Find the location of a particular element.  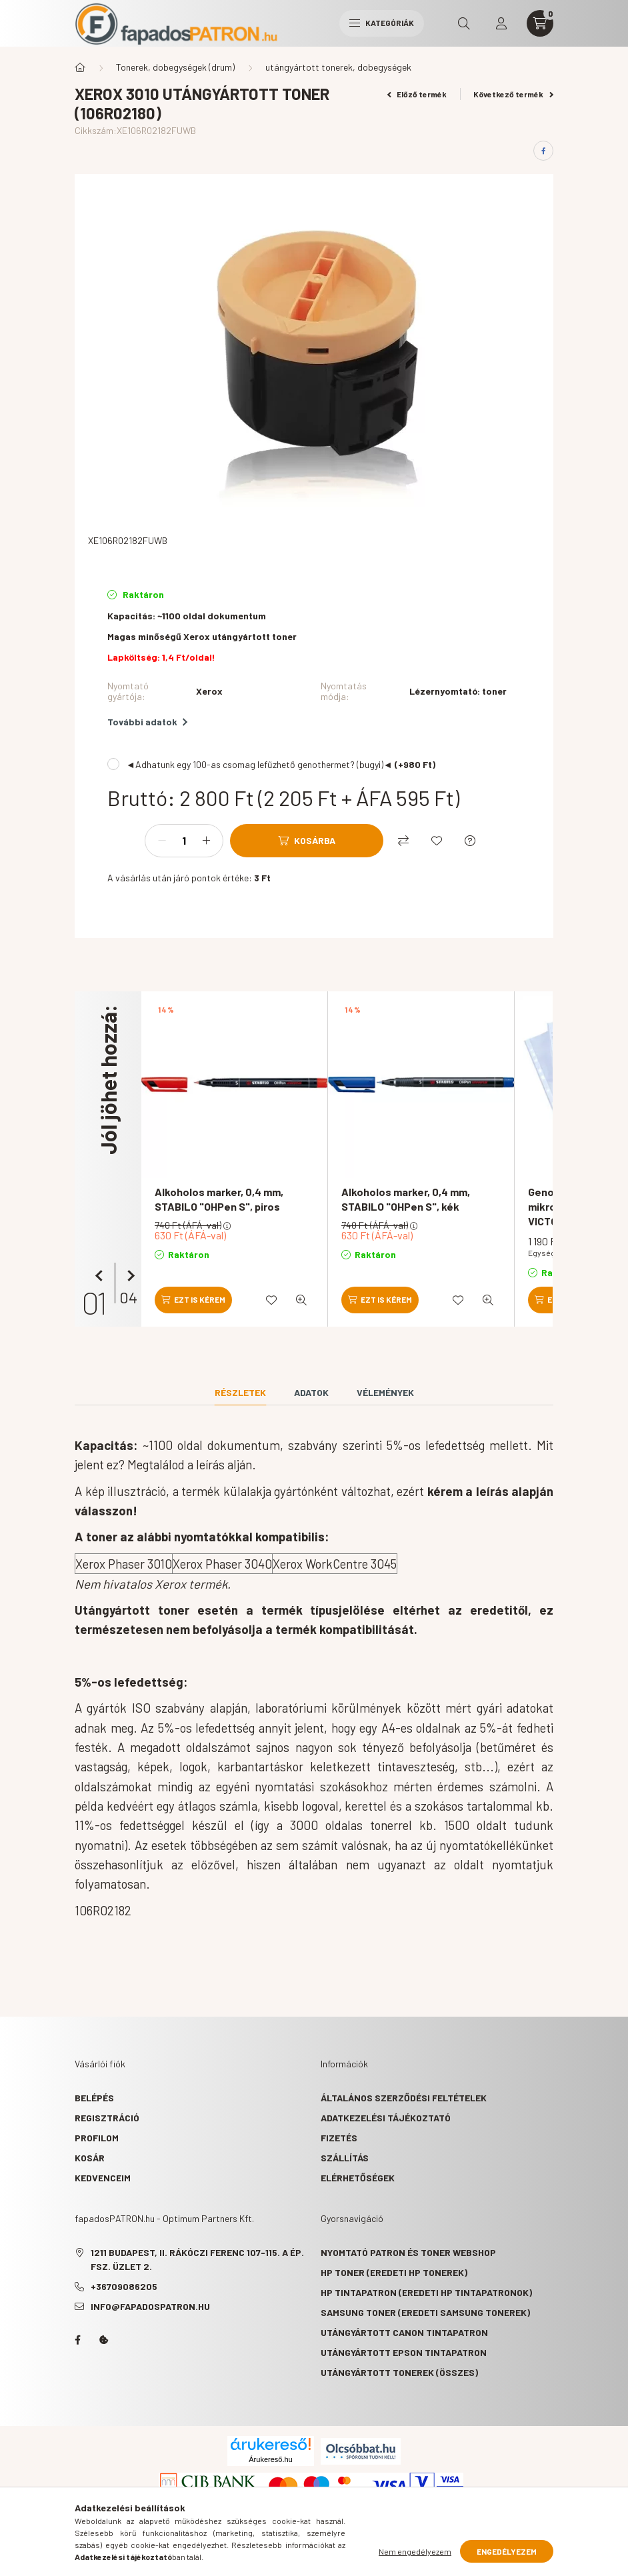

Kedvenceim is located at coordinates (103, 2177).